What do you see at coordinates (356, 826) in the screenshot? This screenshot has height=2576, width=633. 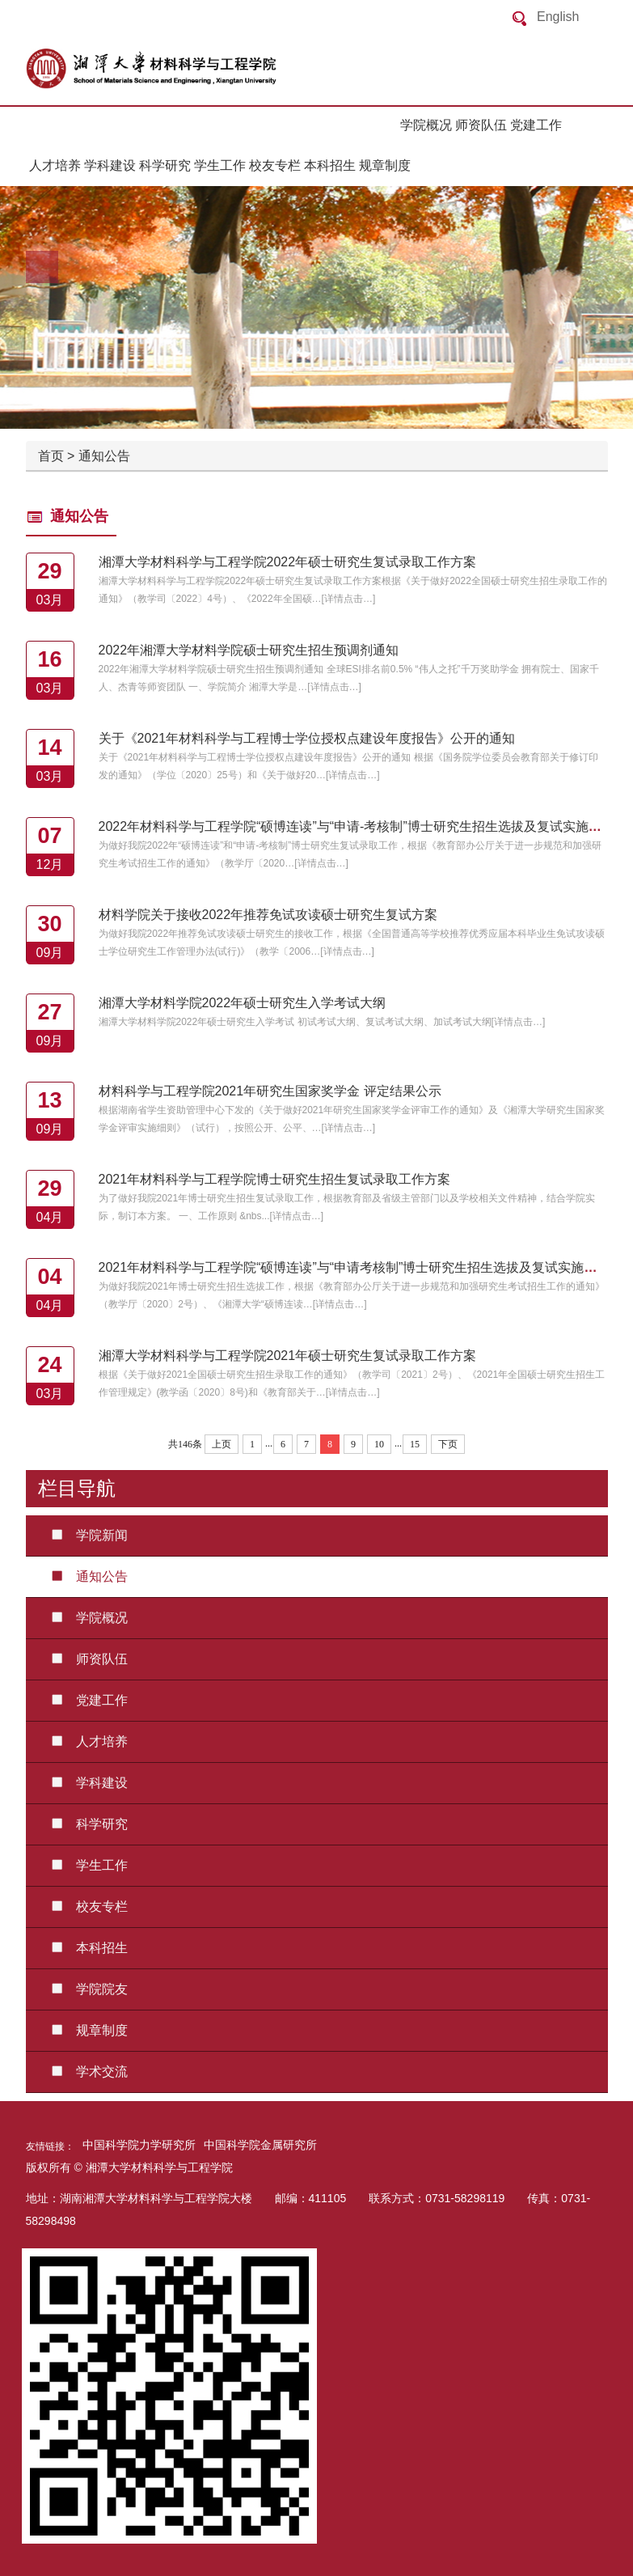 I see `2022年材料科学与工程学院“硕博连读”与“申请-考核制”博士研究生招生选拔及复试实施方案` at bounding box center [356, 826].